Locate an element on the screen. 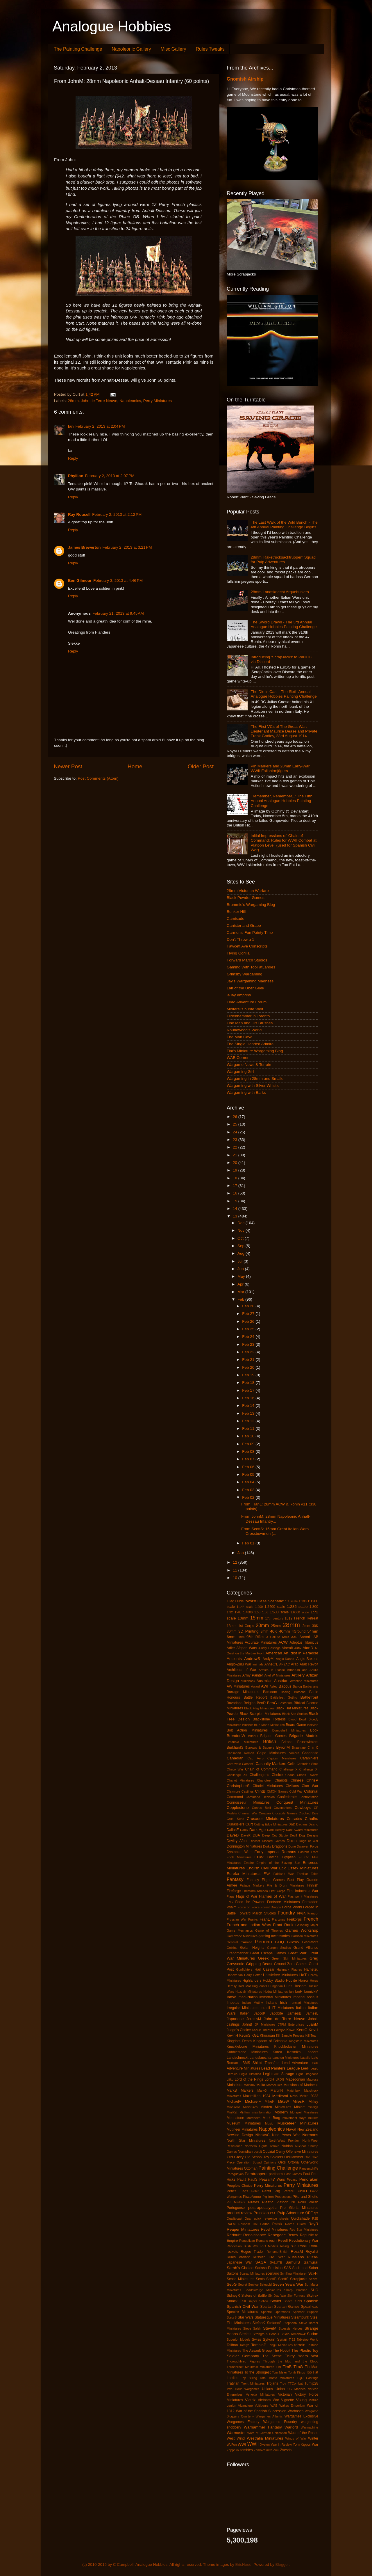 The width and height of the screenshot is (372, 2576). ByronM is located at coordinates (283, 1747).